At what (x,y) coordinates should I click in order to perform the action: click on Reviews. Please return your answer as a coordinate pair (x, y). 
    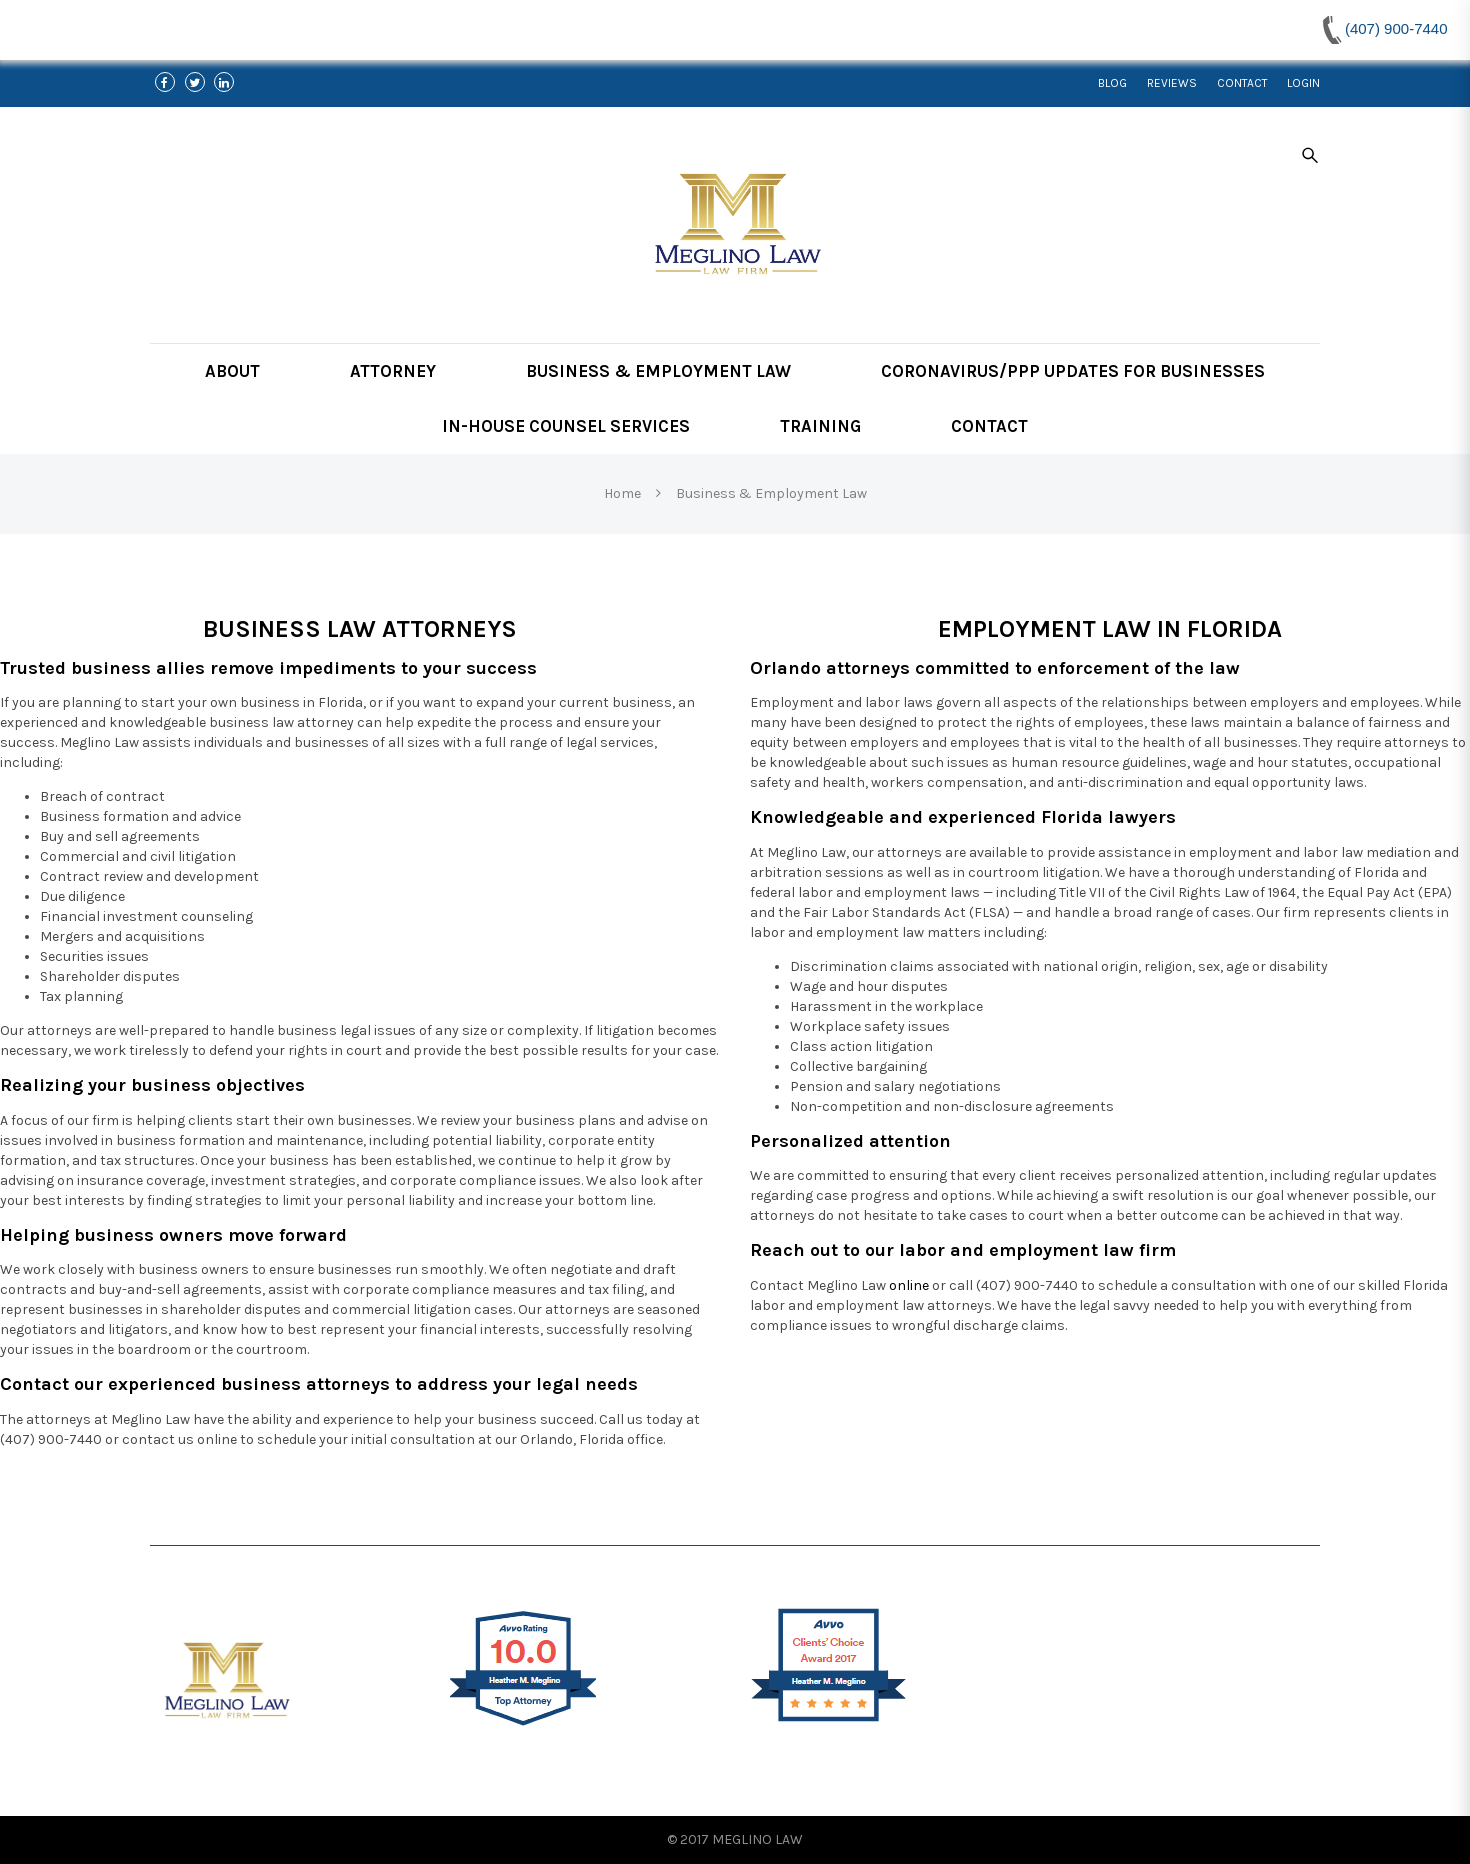
    Looking at the image, I should click on (1172, 83).